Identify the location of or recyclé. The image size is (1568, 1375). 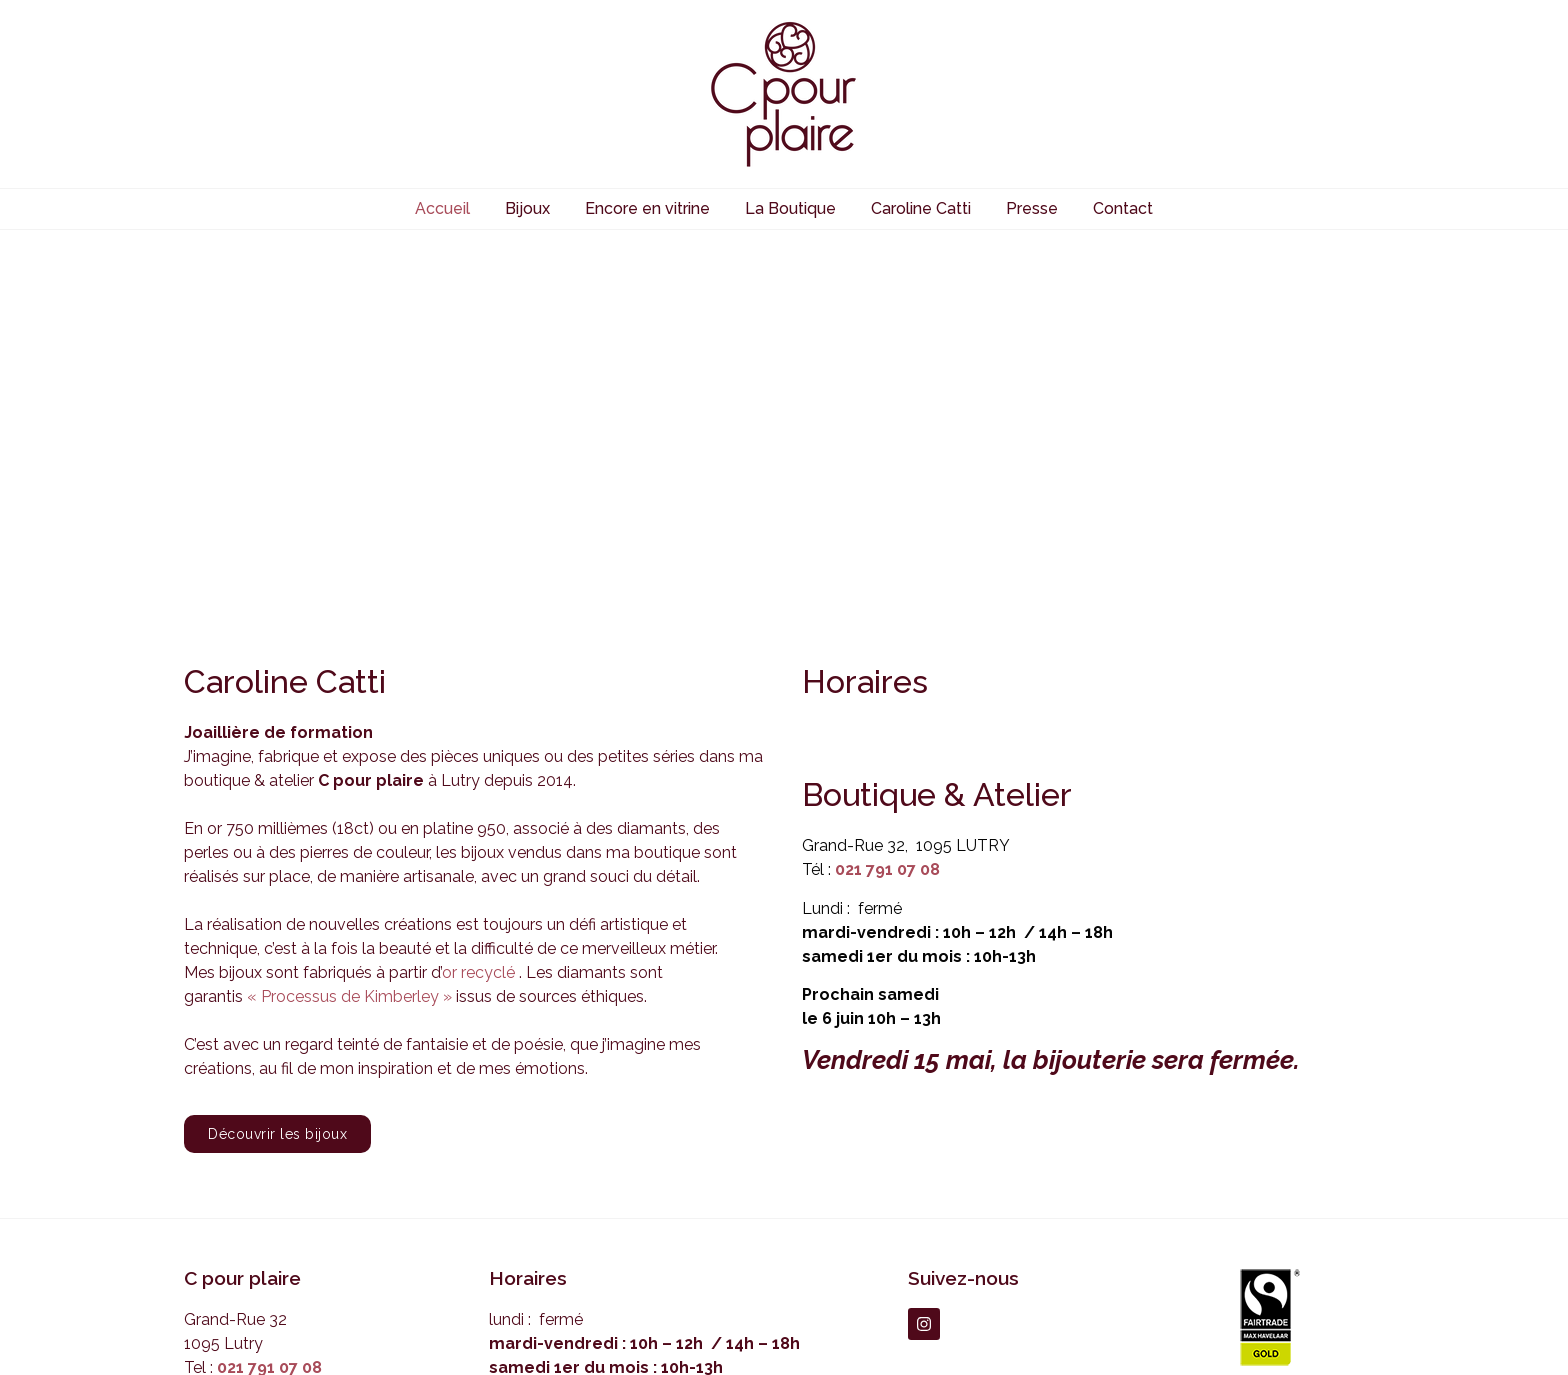
(478, 680).